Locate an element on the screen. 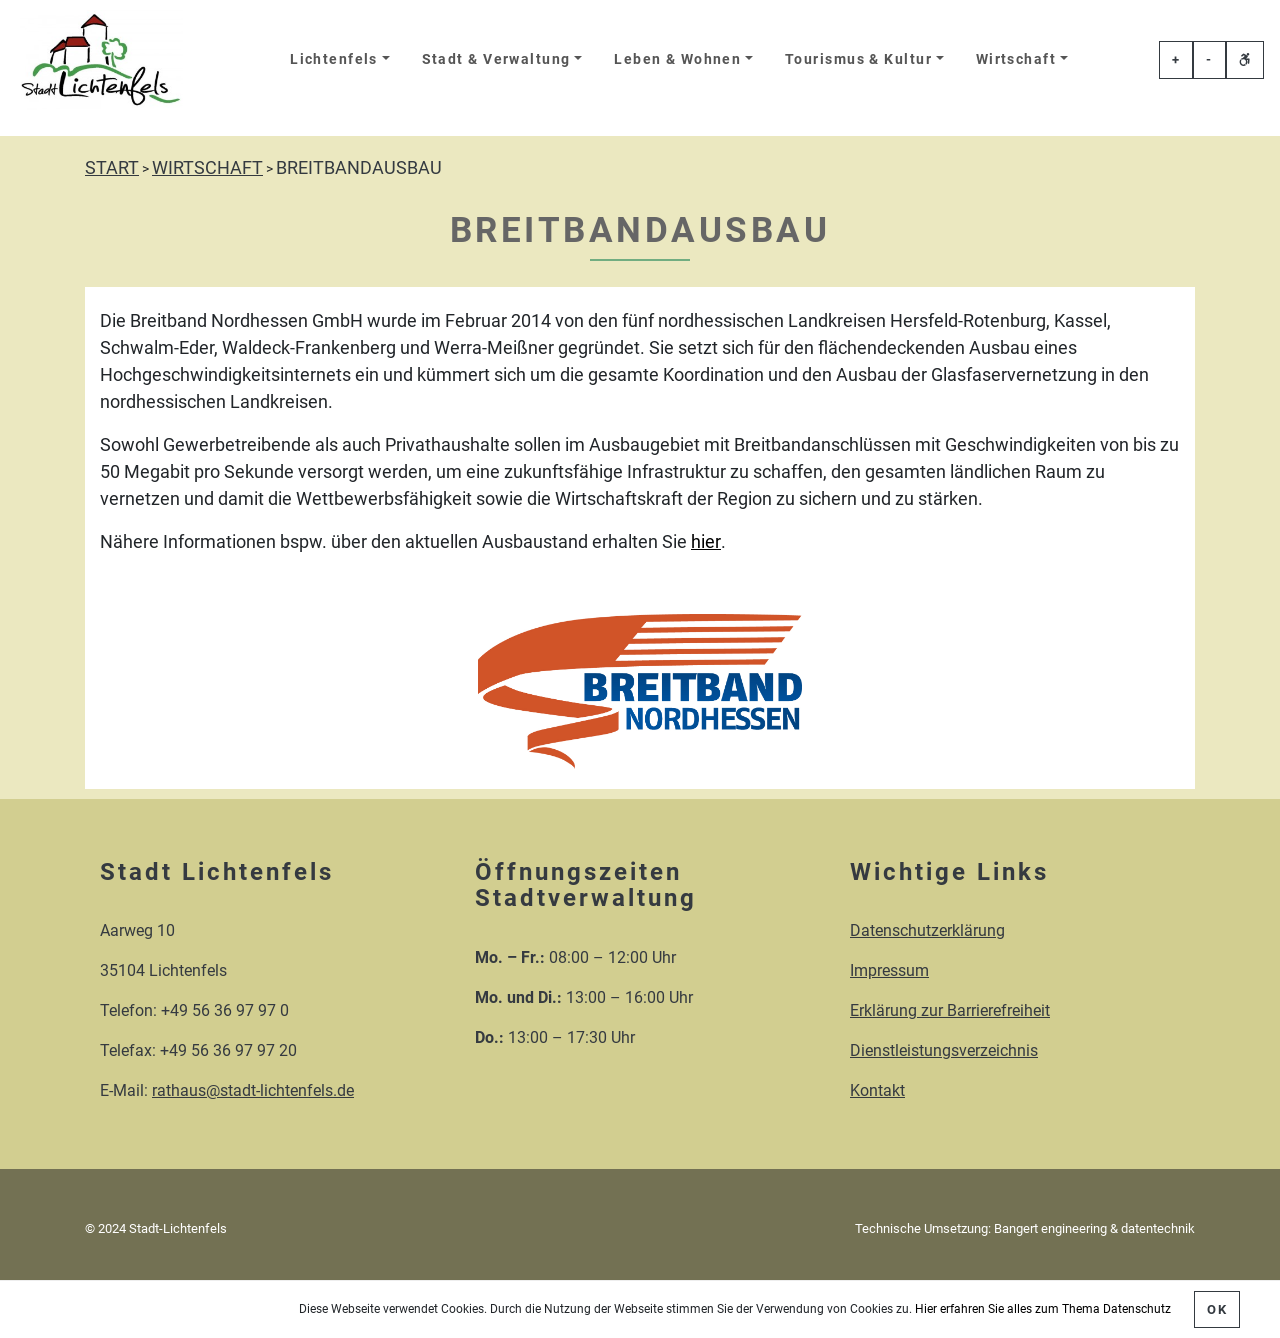 The width and height of the screenshot is (1280, 1338). OK is located at coordinates (1217, 1309).